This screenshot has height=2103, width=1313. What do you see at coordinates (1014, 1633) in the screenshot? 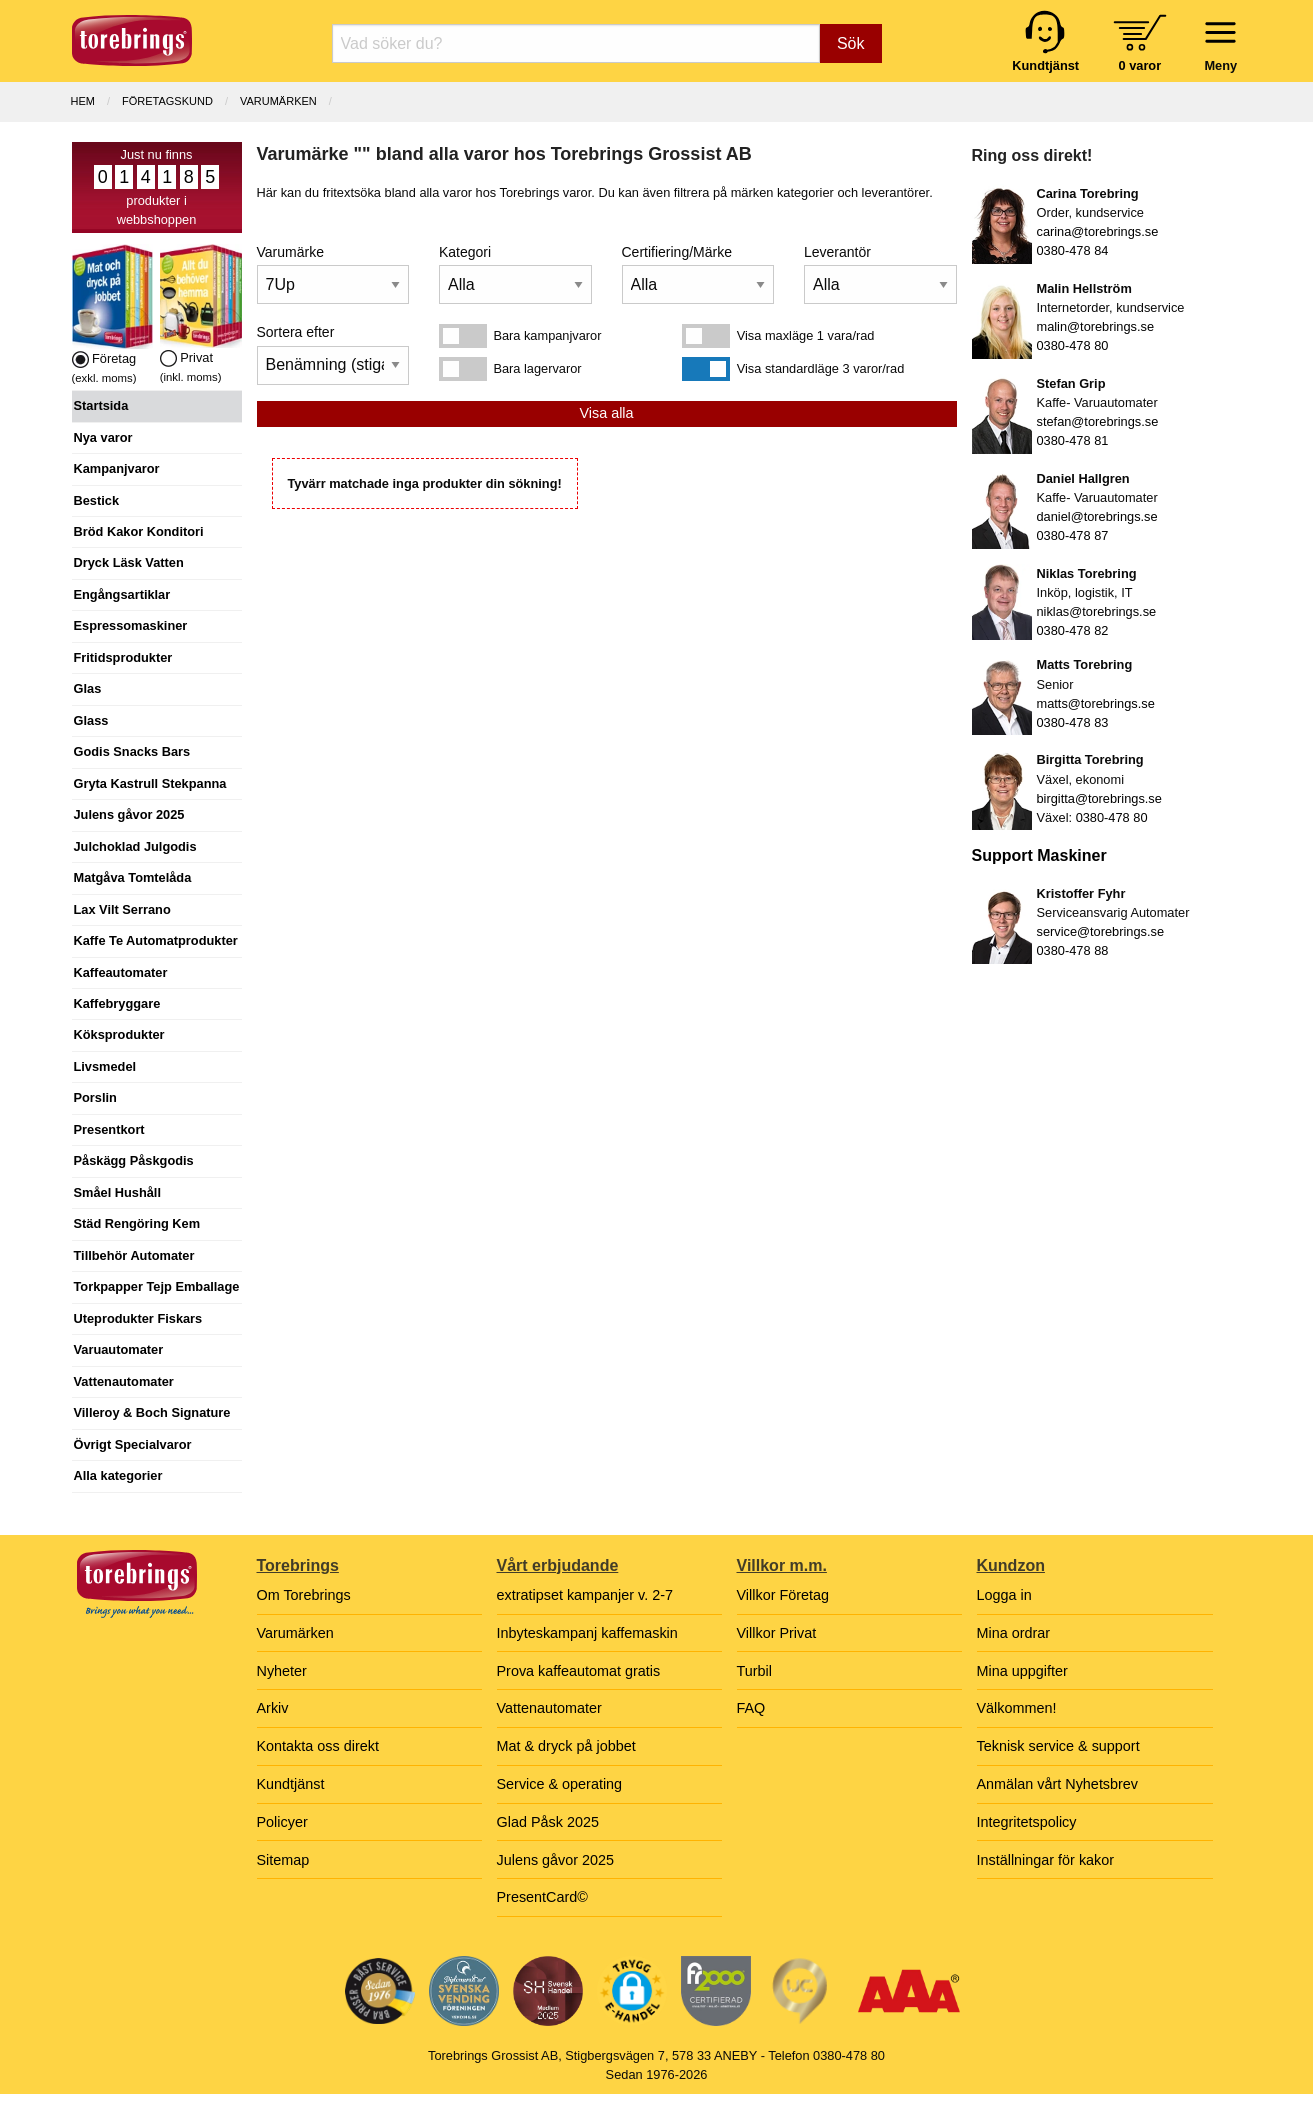
I see `Mina ordrar` at bounding box center [1014, 1633].